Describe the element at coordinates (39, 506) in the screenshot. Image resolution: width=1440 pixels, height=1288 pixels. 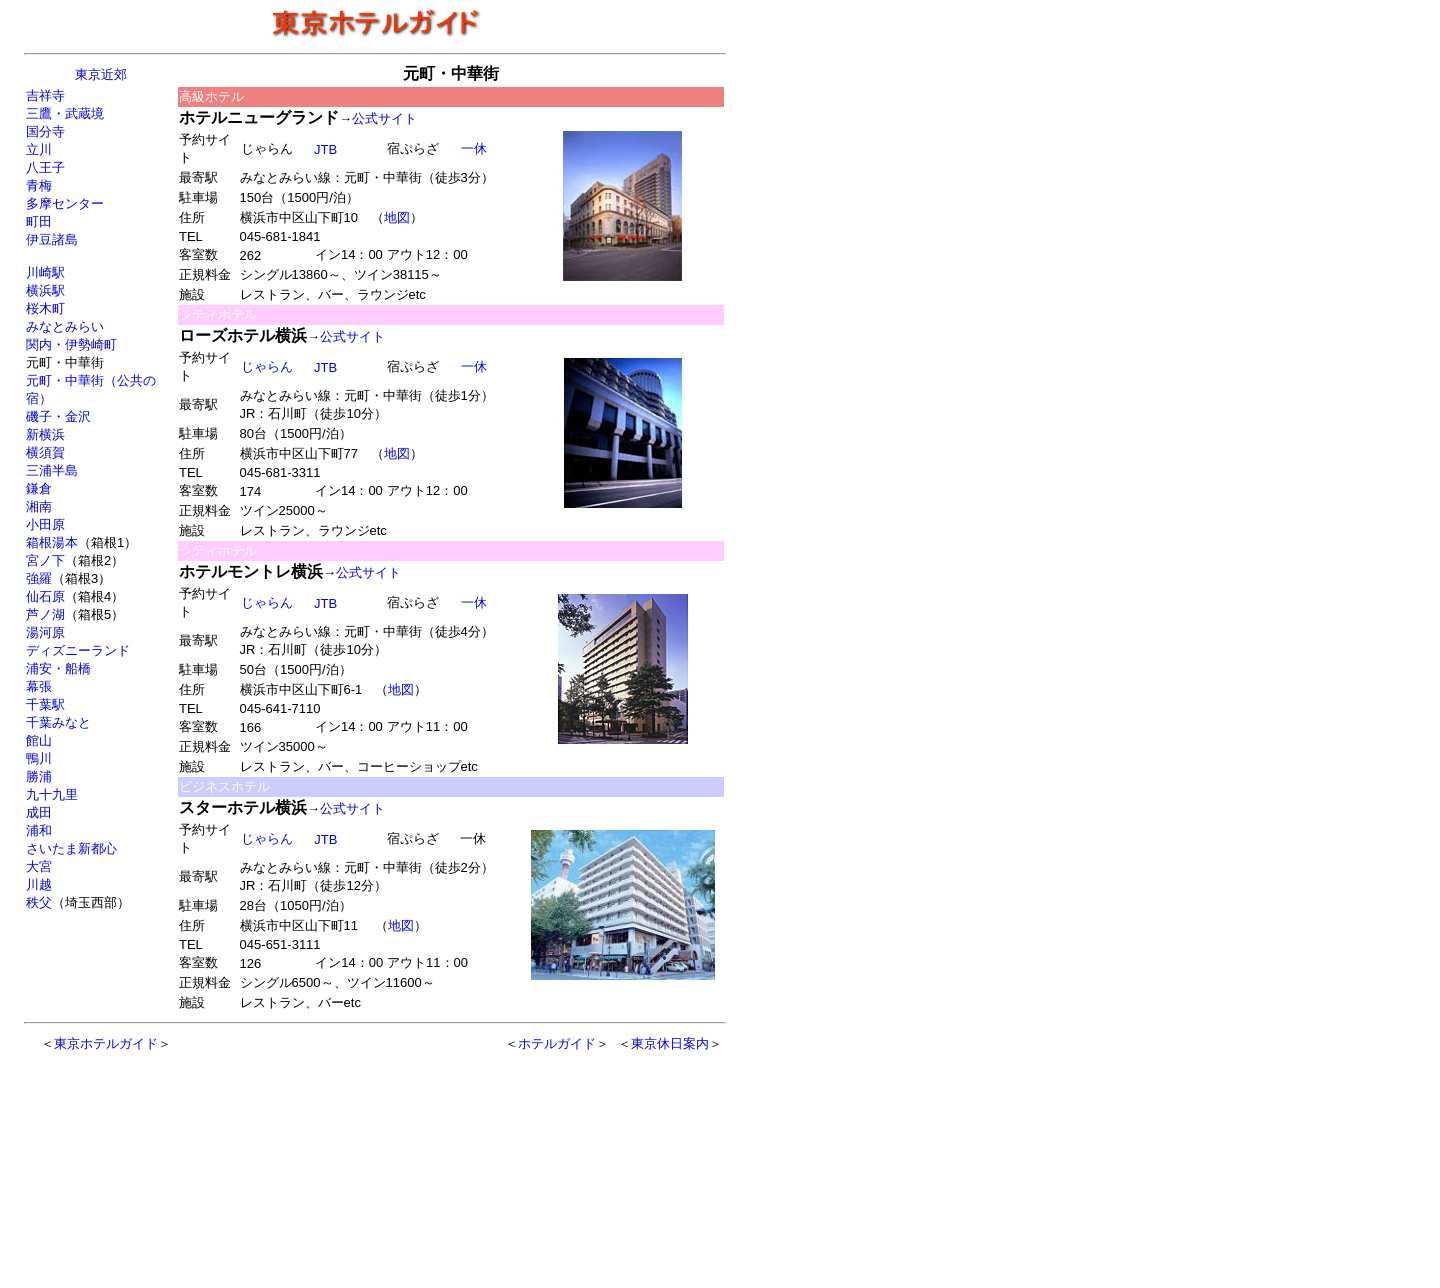
I see `湘南` at that location.